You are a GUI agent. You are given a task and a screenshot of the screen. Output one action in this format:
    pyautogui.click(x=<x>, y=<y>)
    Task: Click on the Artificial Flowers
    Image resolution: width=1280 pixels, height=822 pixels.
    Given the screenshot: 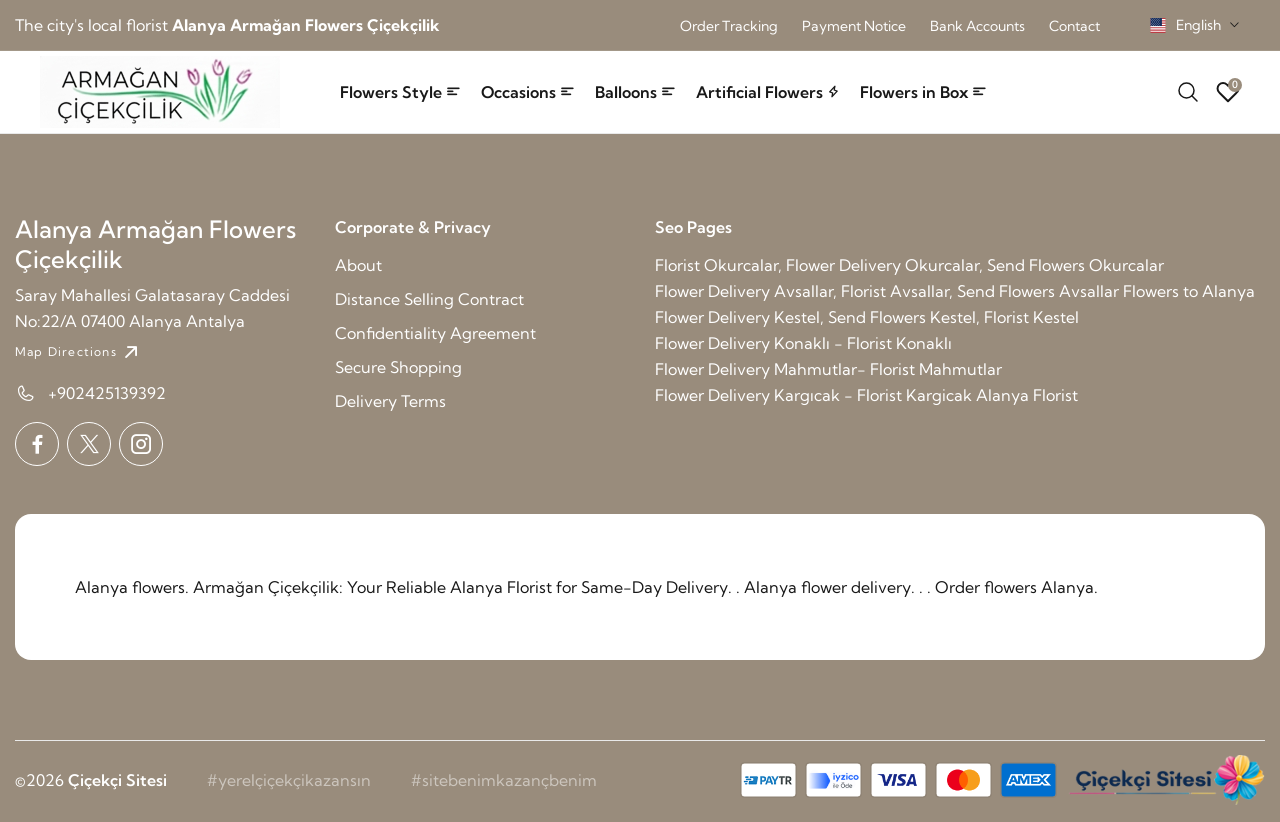 What is the action you would take?
    pyautogui.click(x=768, y=92)
    